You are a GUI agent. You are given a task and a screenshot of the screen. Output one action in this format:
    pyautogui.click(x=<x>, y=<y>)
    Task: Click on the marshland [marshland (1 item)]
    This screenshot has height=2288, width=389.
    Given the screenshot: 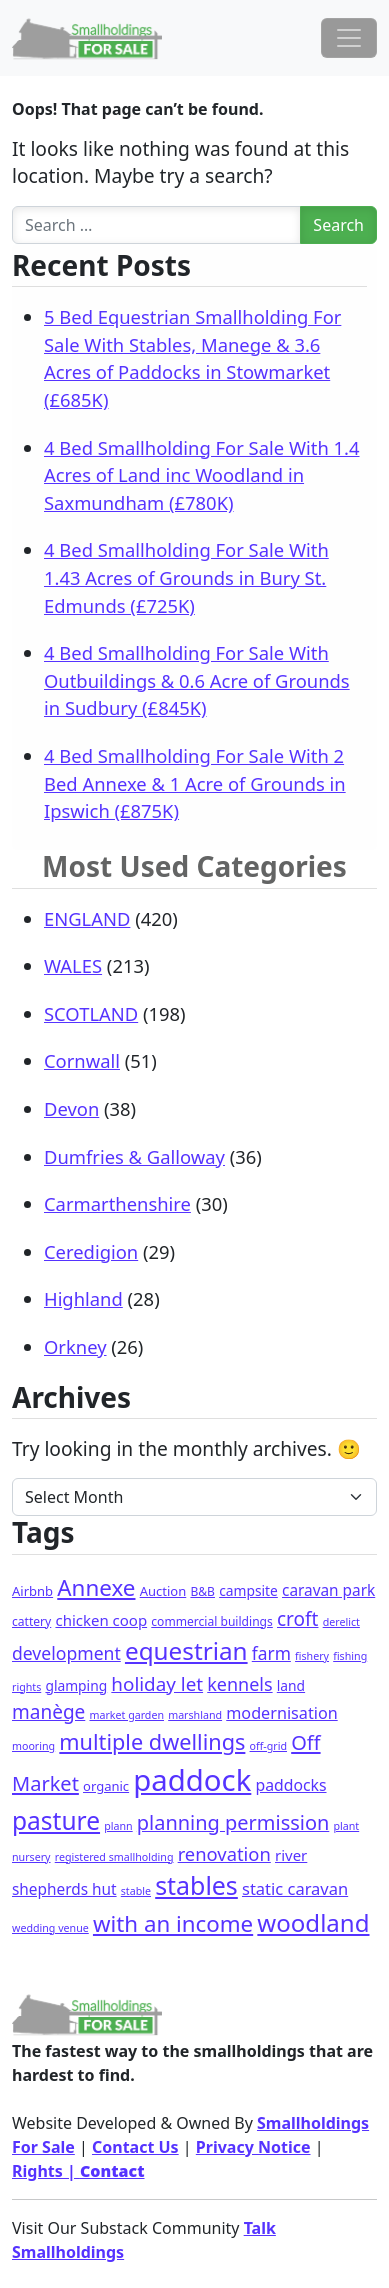 What is the action you would take?
    pyautogui.click(x=195, y=1715)
    